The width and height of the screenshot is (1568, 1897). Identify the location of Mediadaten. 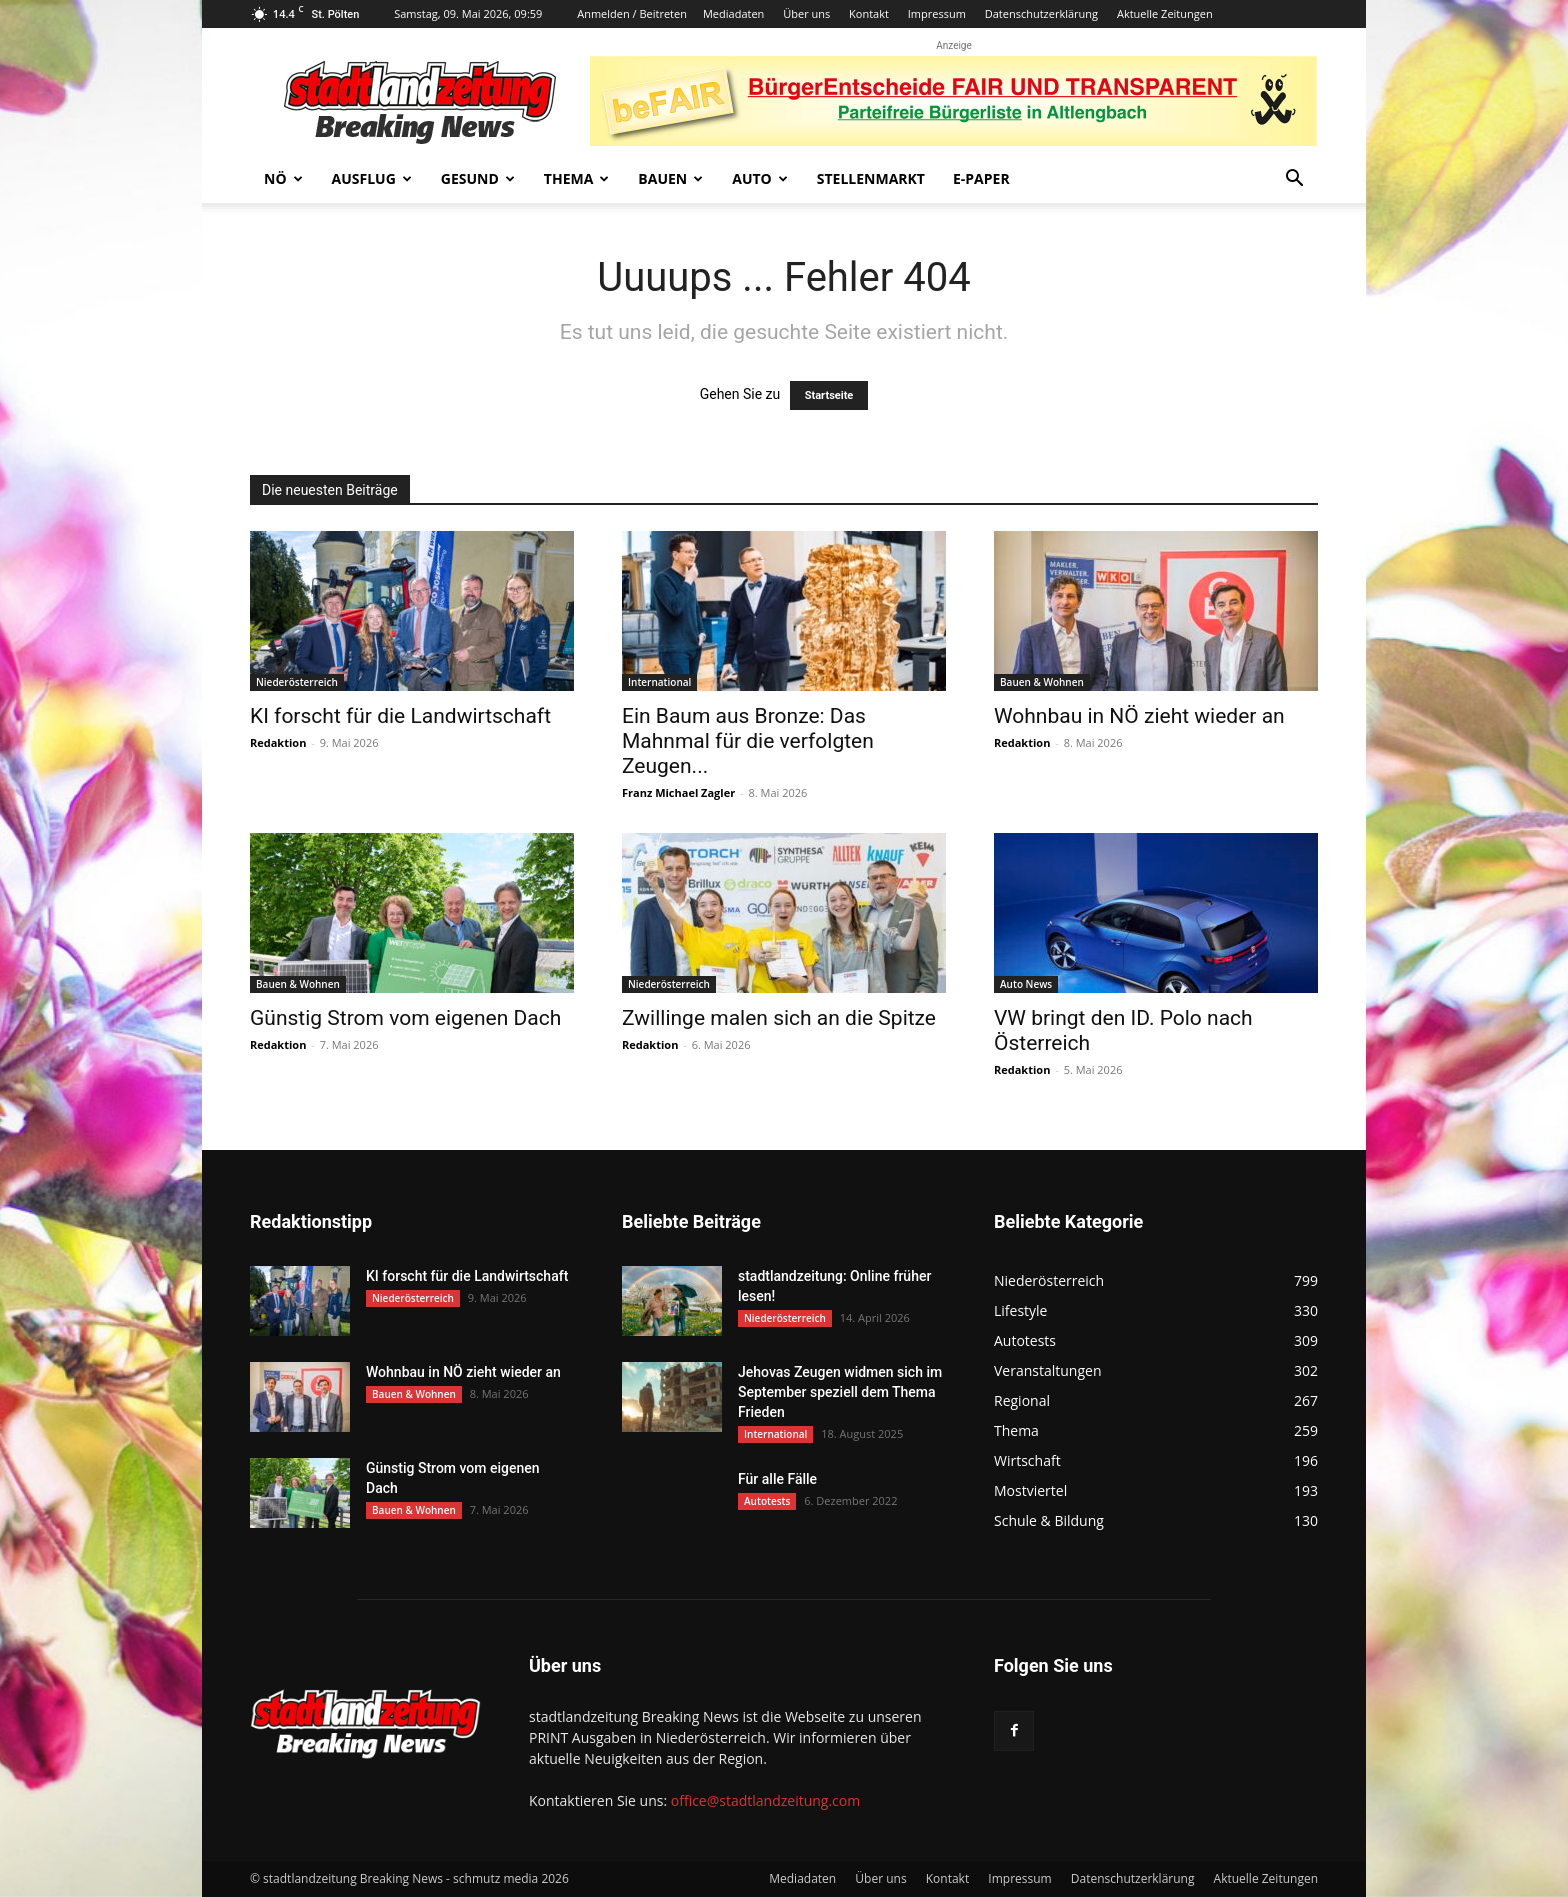
(733, 13).